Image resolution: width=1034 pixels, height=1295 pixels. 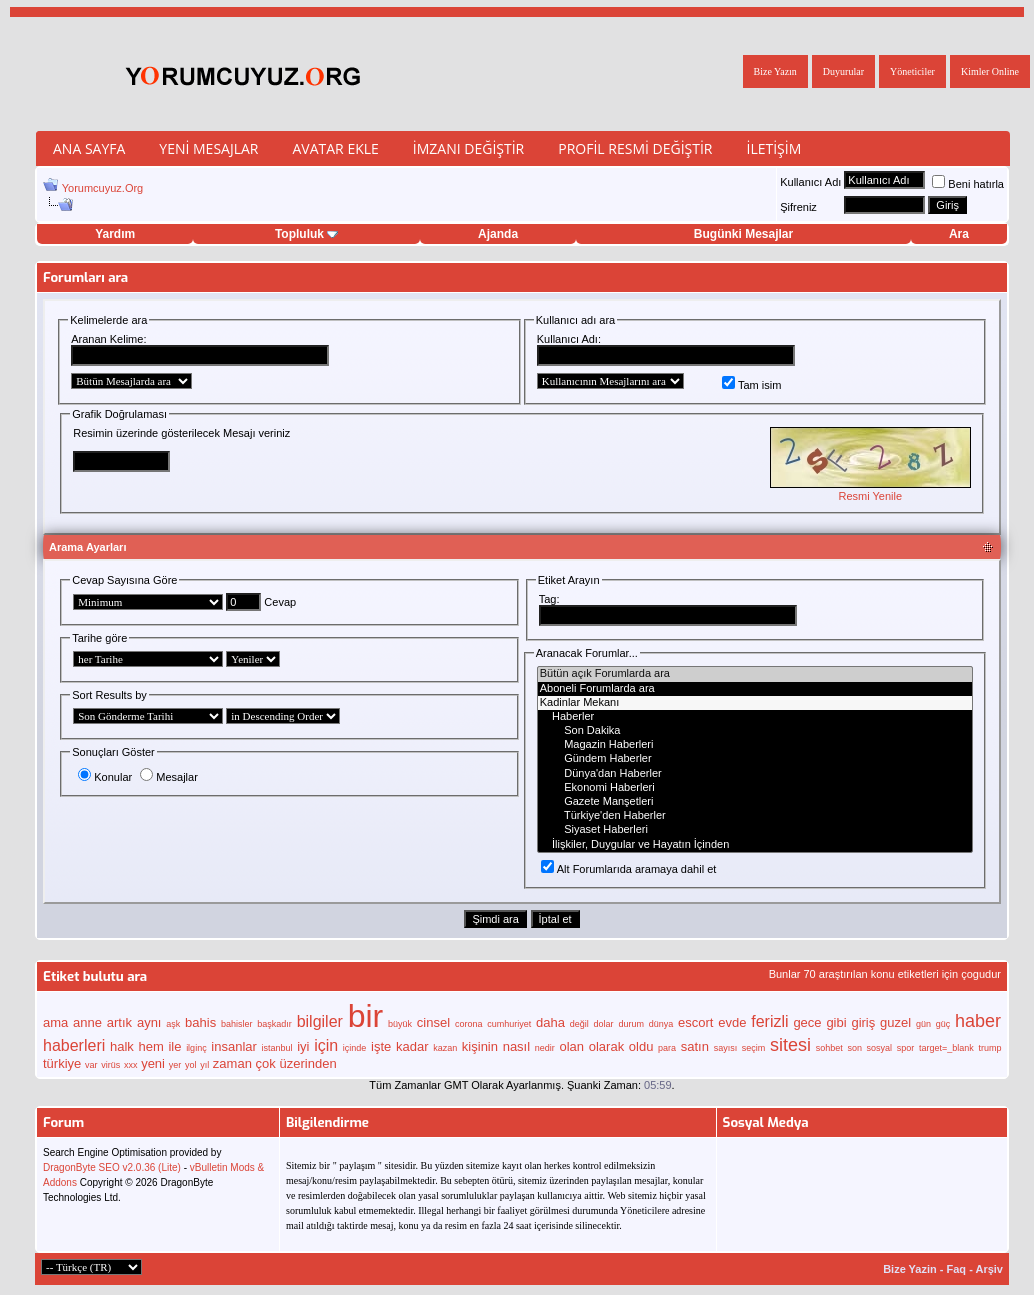 I want to click on cumhuriyet, so click(x=509, y=1024).